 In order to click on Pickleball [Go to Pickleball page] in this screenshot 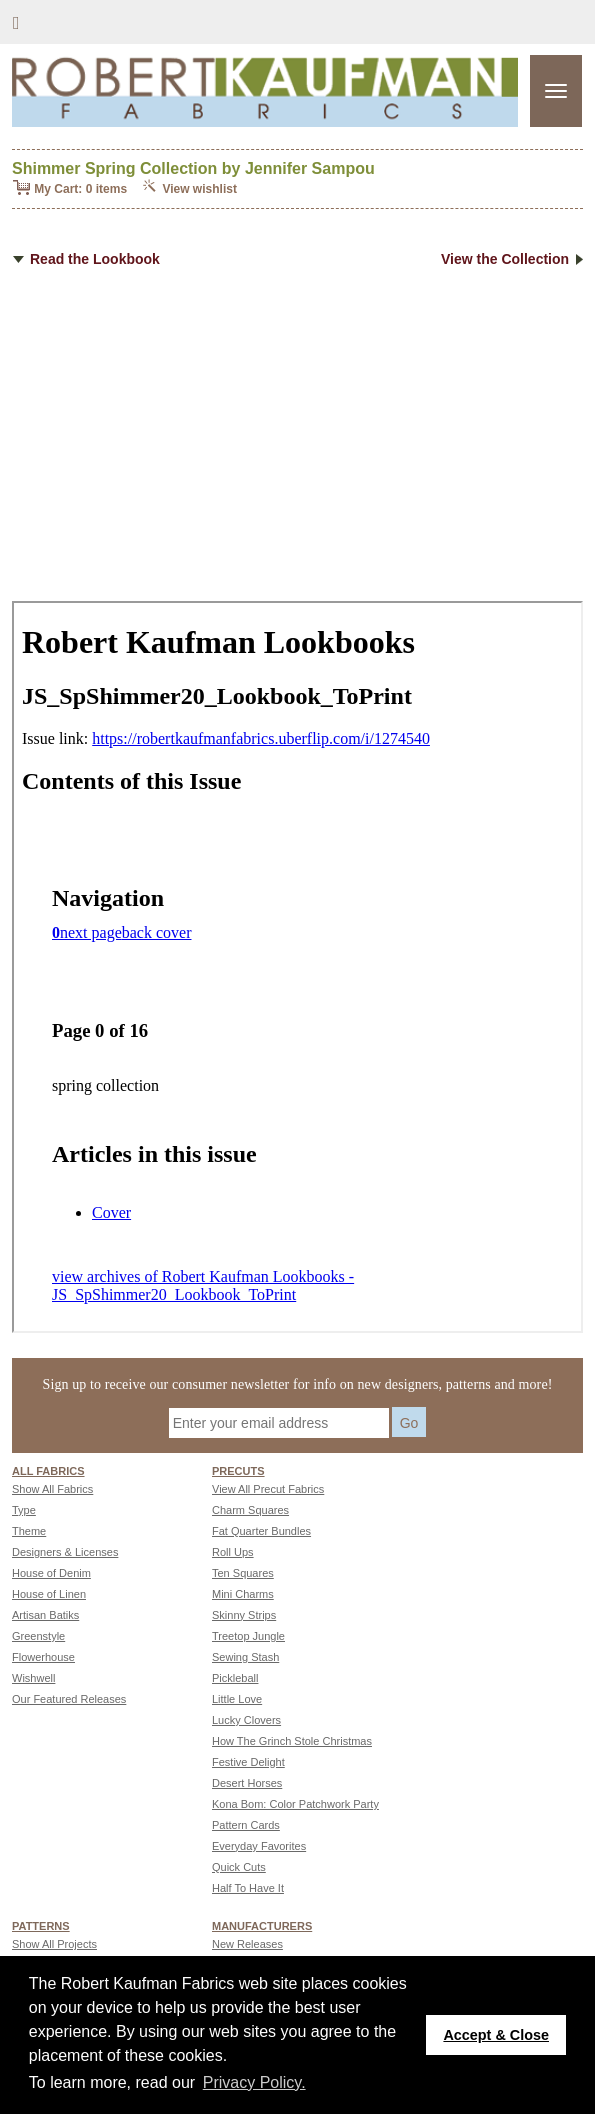, I will do `click(235, 1678)`.